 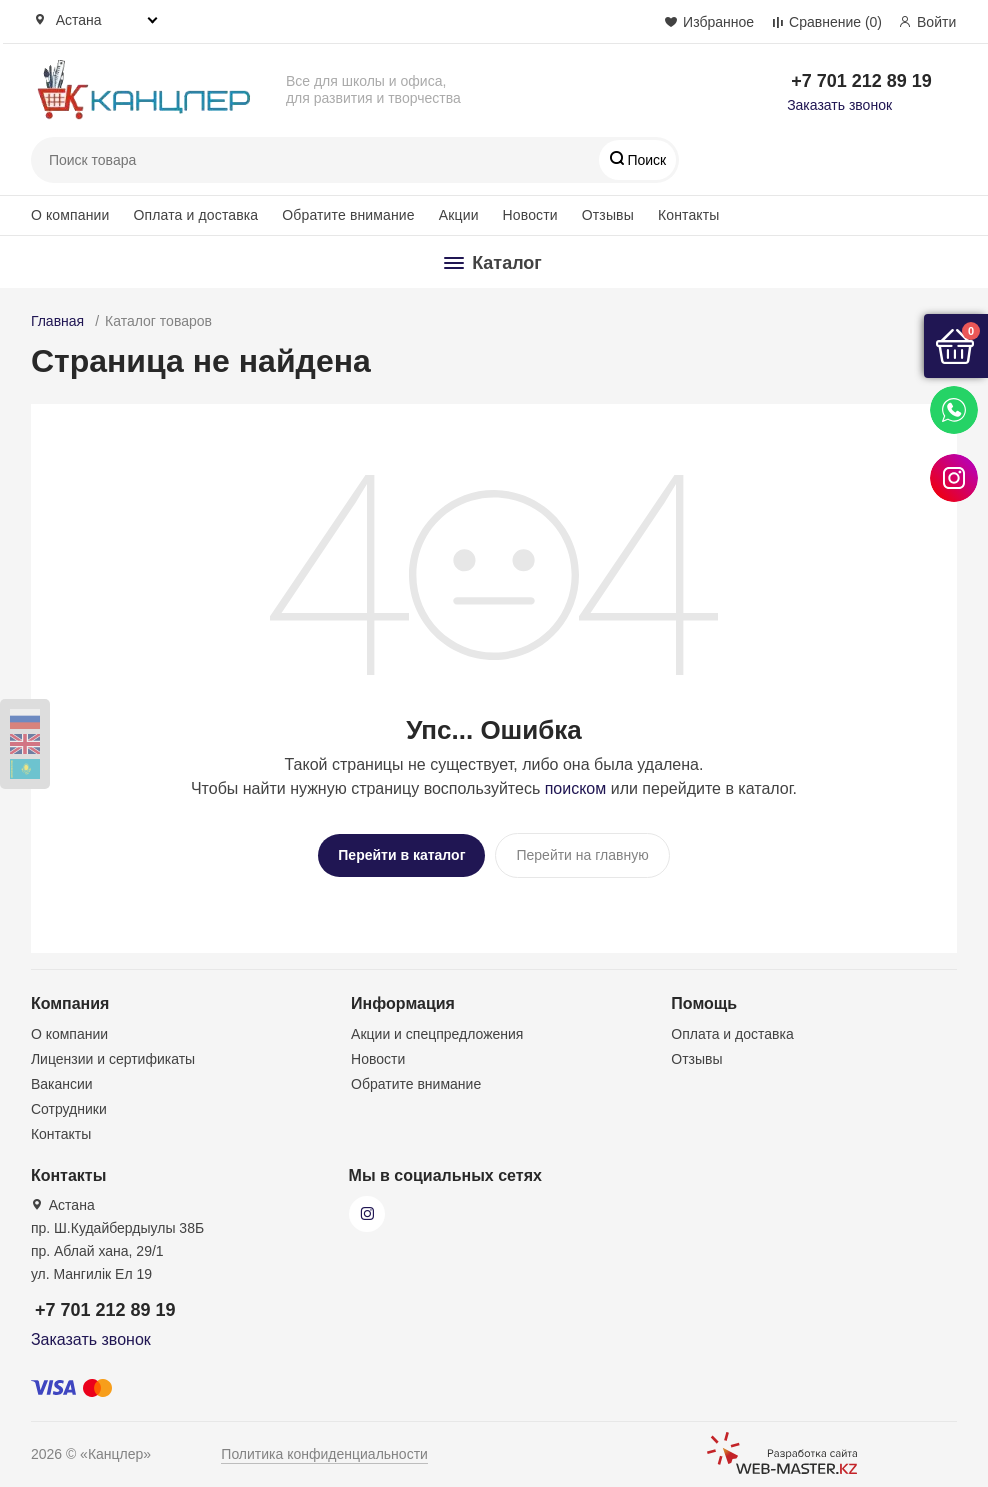 I want to click on Лицензии и сертификаты, so click(x=113, y=1055).